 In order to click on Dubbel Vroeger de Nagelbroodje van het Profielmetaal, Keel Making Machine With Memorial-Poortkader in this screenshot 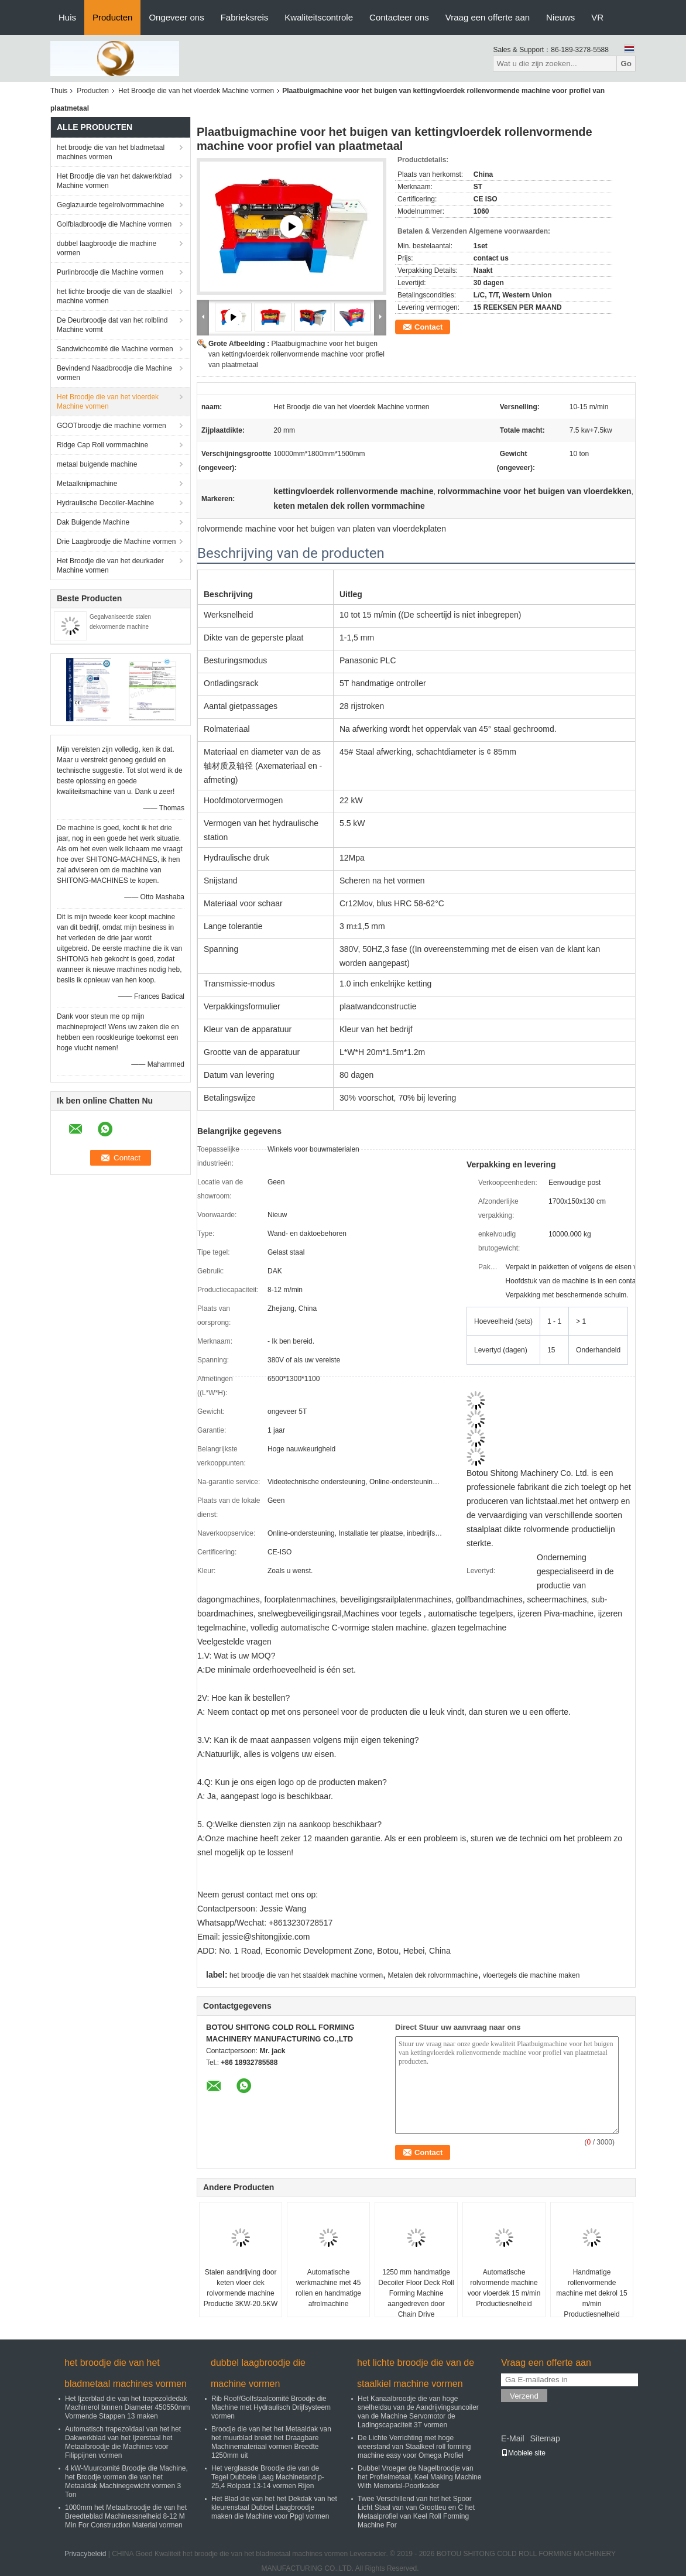, I will do `click(419, 2477)`.